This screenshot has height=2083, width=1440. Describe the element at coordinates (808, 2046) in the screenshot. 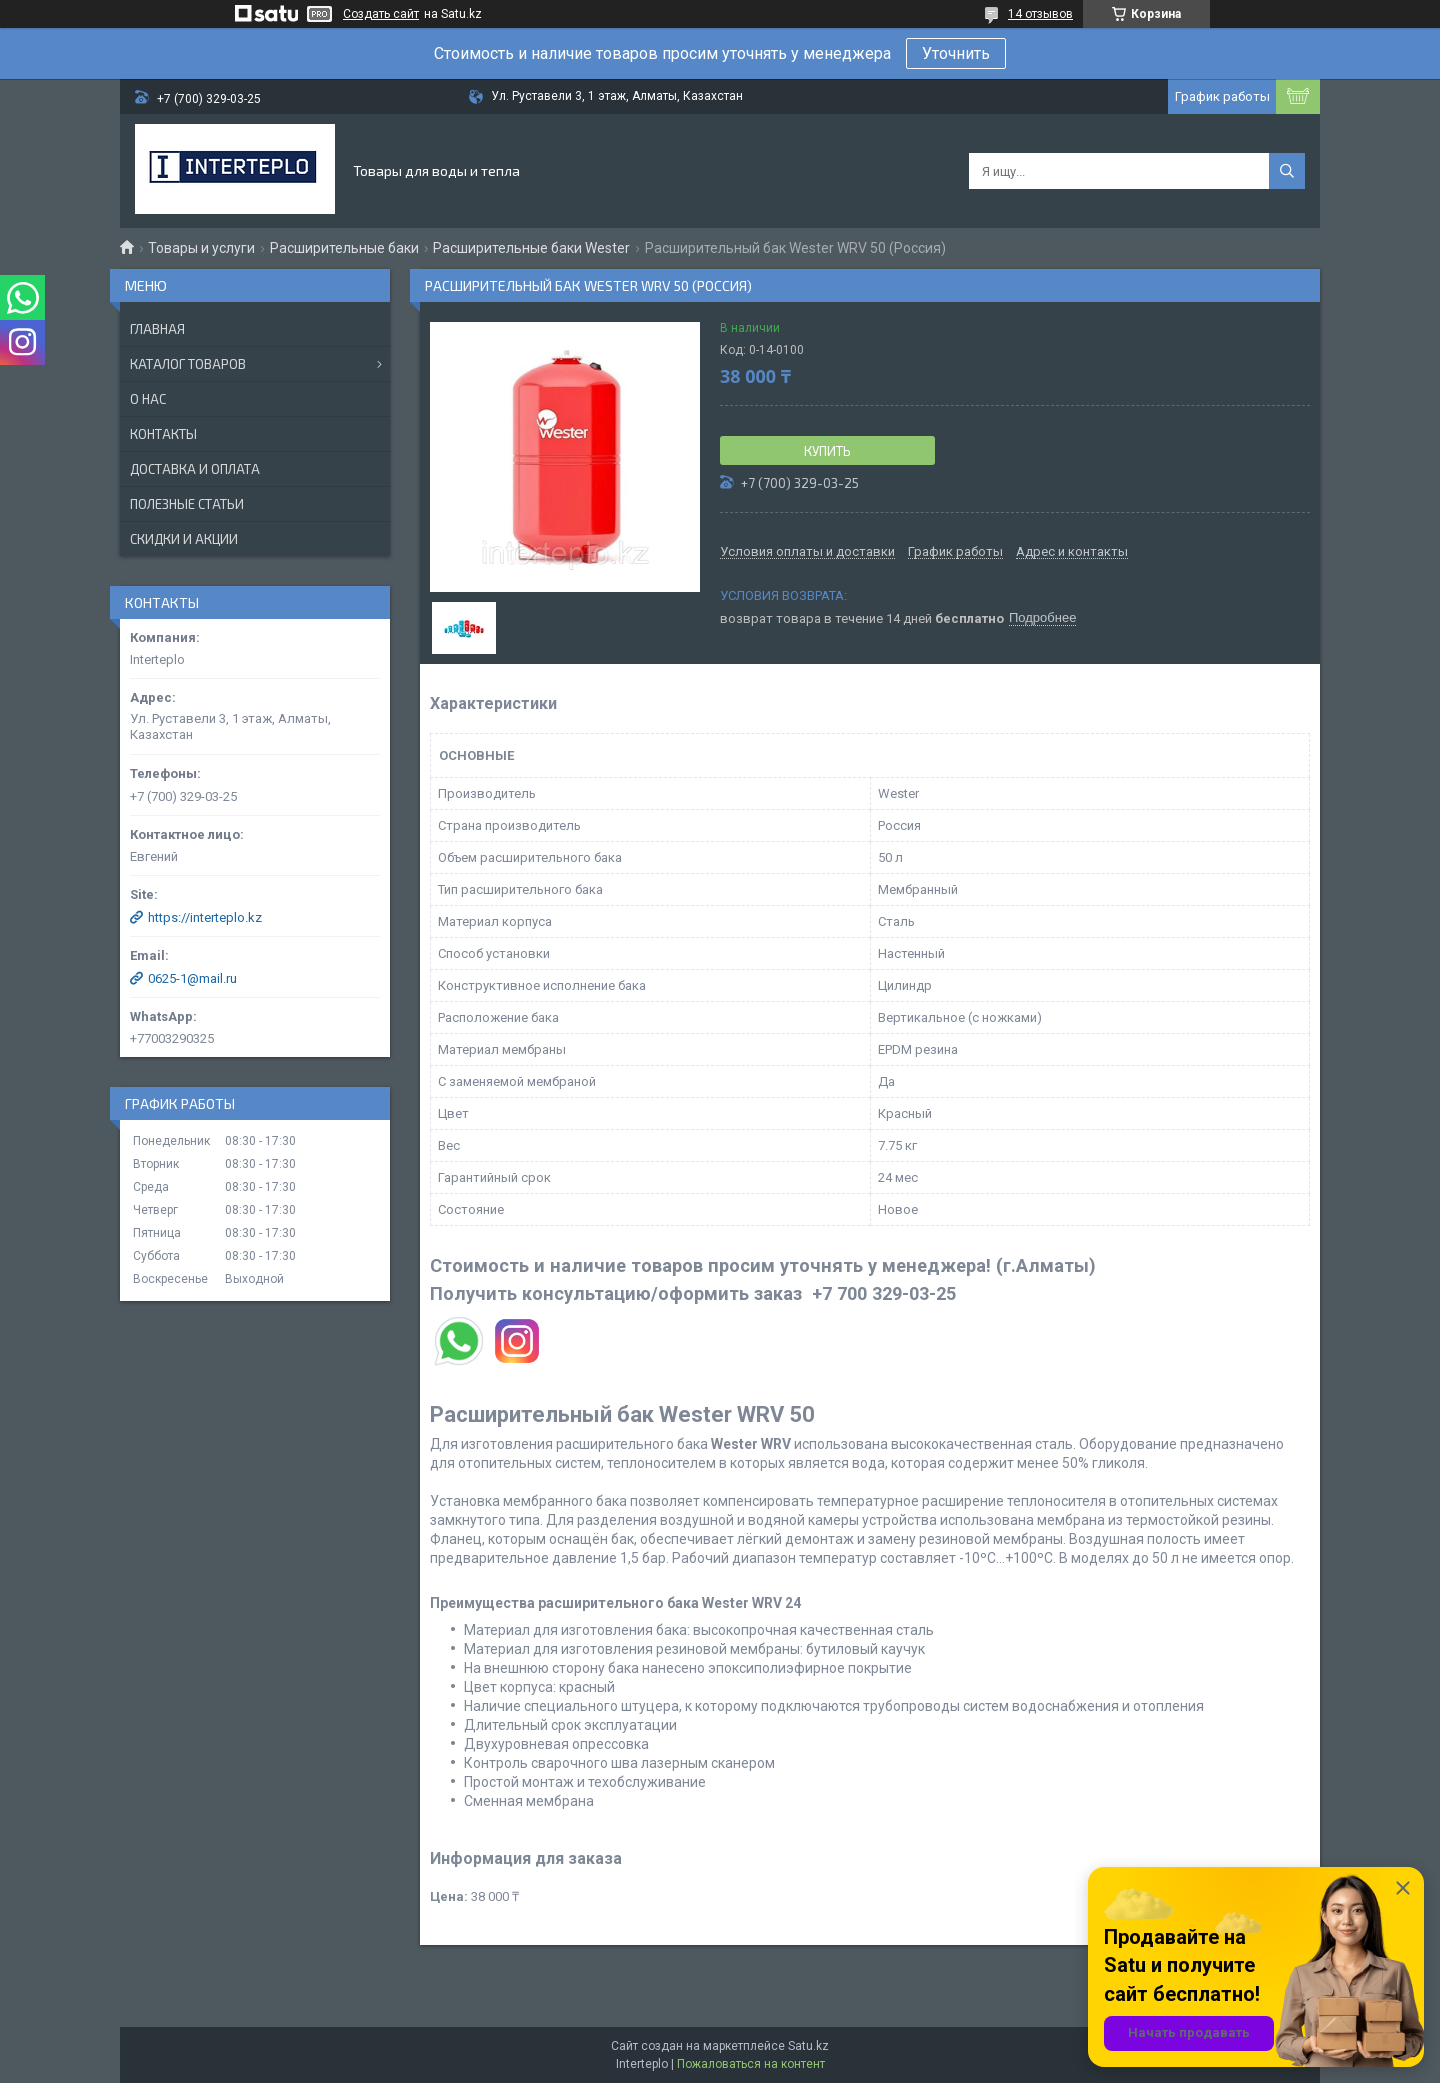

I see `Satu.kz` at that location.